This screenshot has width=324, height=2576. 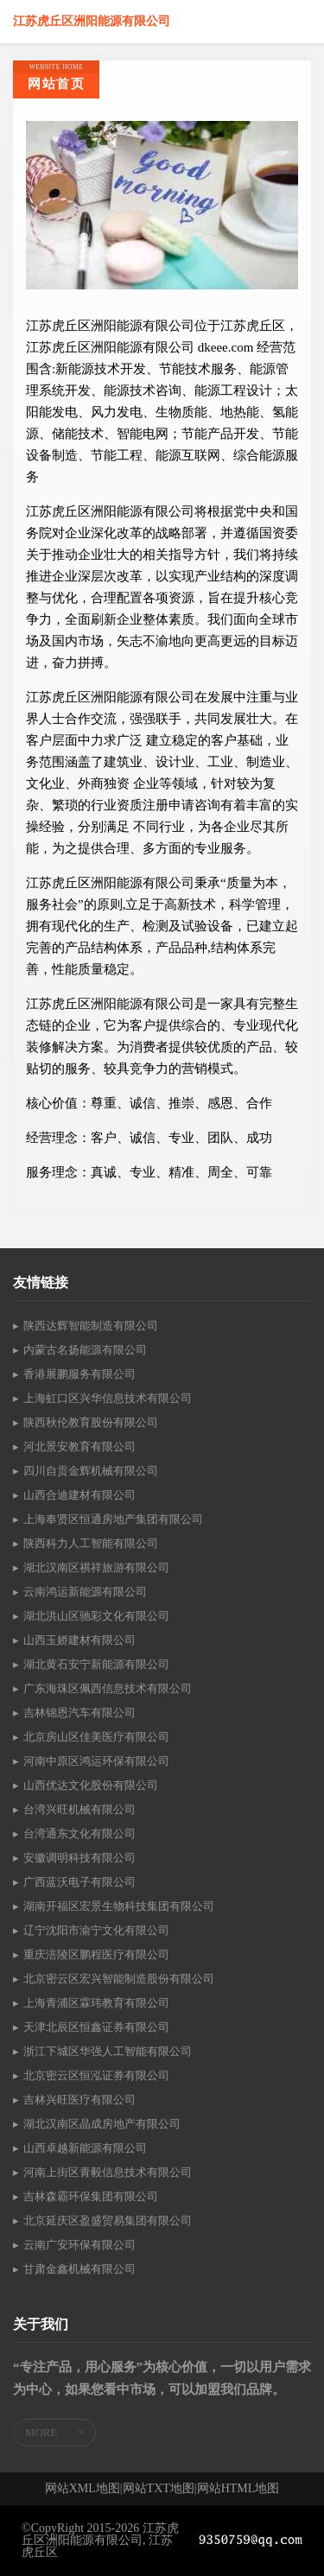 What do you see at coordinates (90, 1543) in the screenshot?
I see `陕西科力人工智能有限公司` at bounding box center [90, 1543].